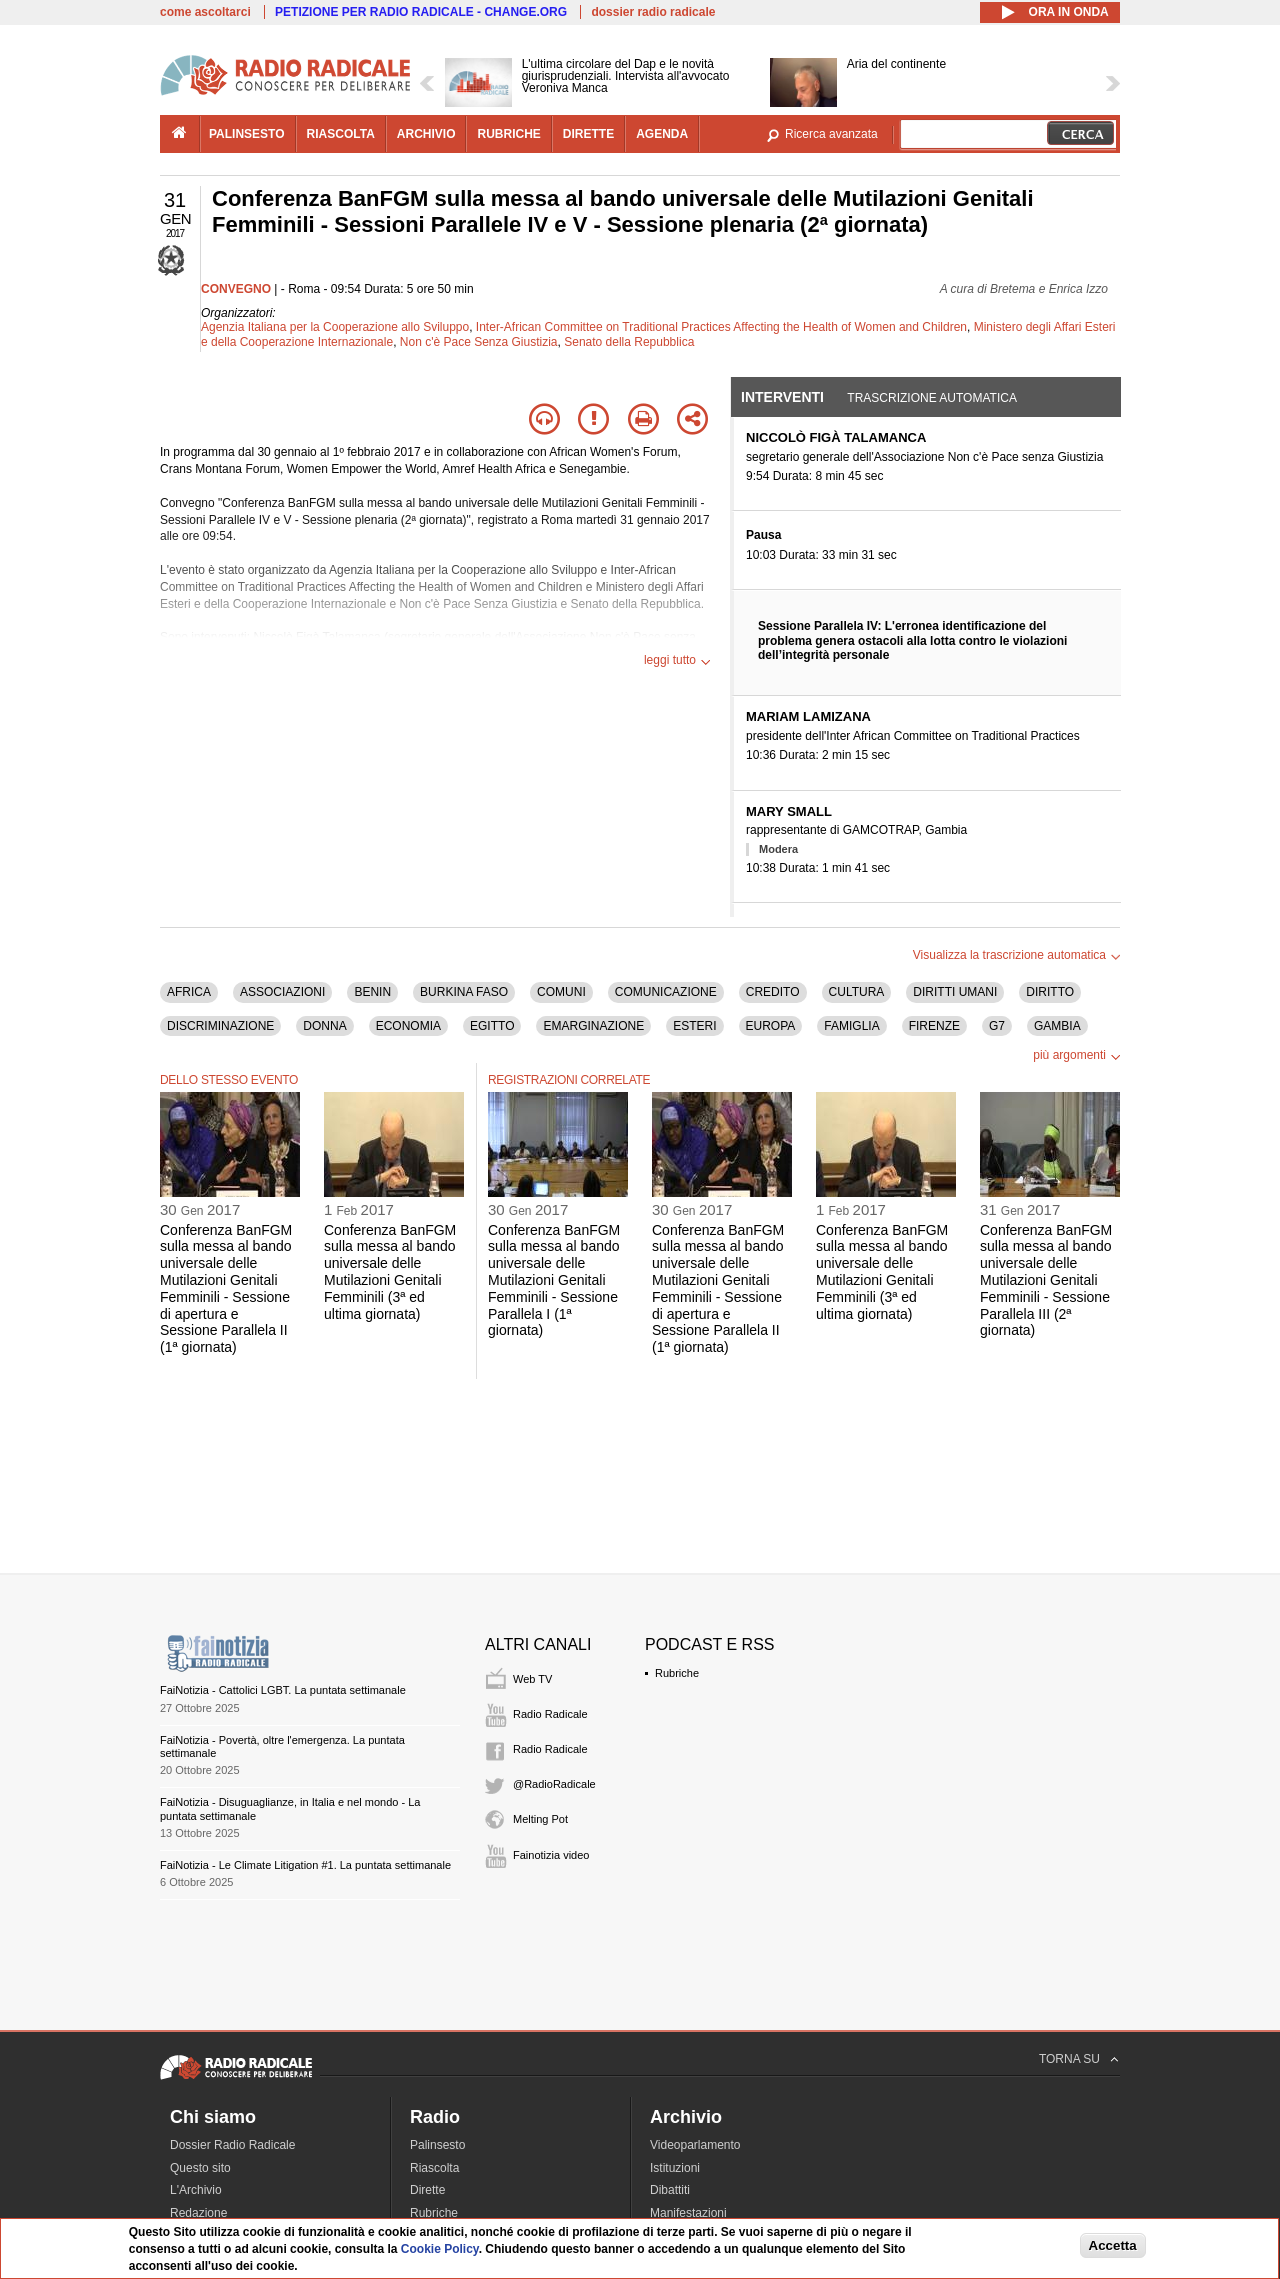  Describe the element at coordinates (675, 2168) in the screenshot. I see `Istituzioni` at that location.